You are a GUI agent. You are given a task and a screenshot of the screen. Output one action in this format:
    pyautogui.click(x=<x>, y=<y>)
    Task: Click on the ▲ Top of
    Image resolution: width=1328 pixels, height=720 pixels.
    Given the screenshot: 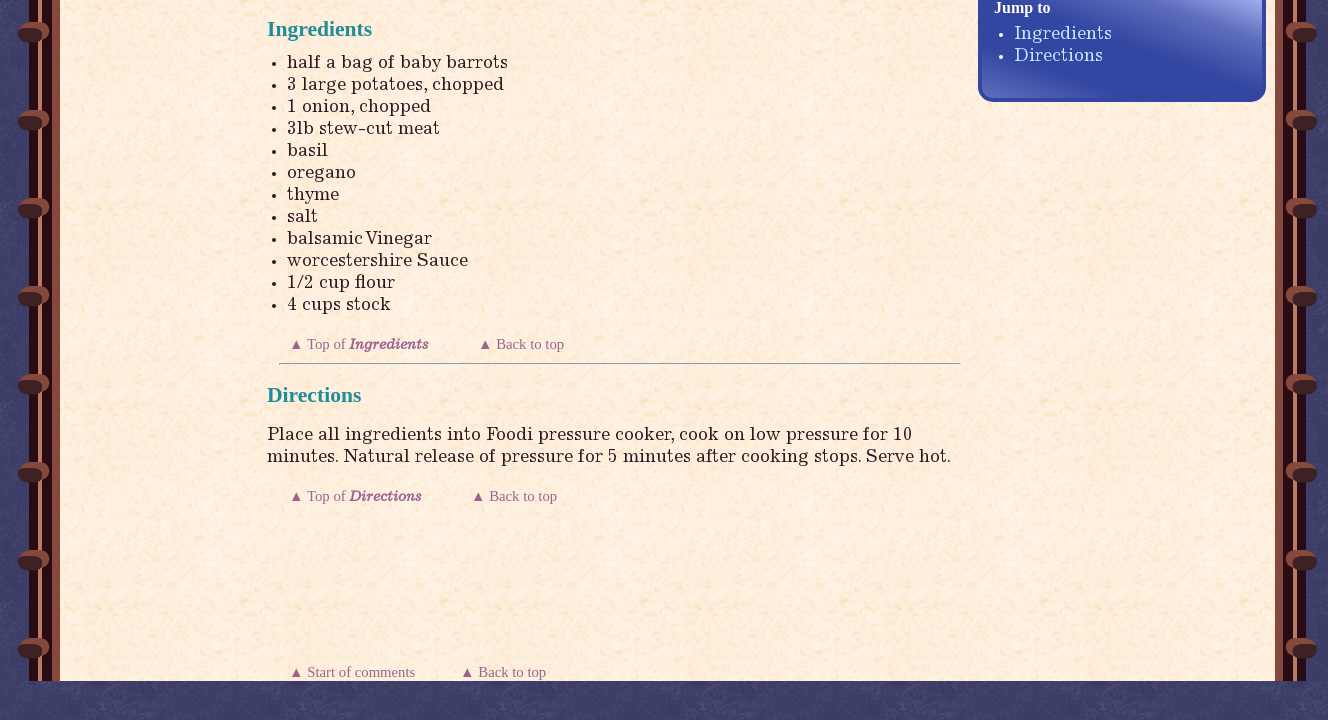 What is the action you would take?
    pyautogui.click(x=363, y=344)
    